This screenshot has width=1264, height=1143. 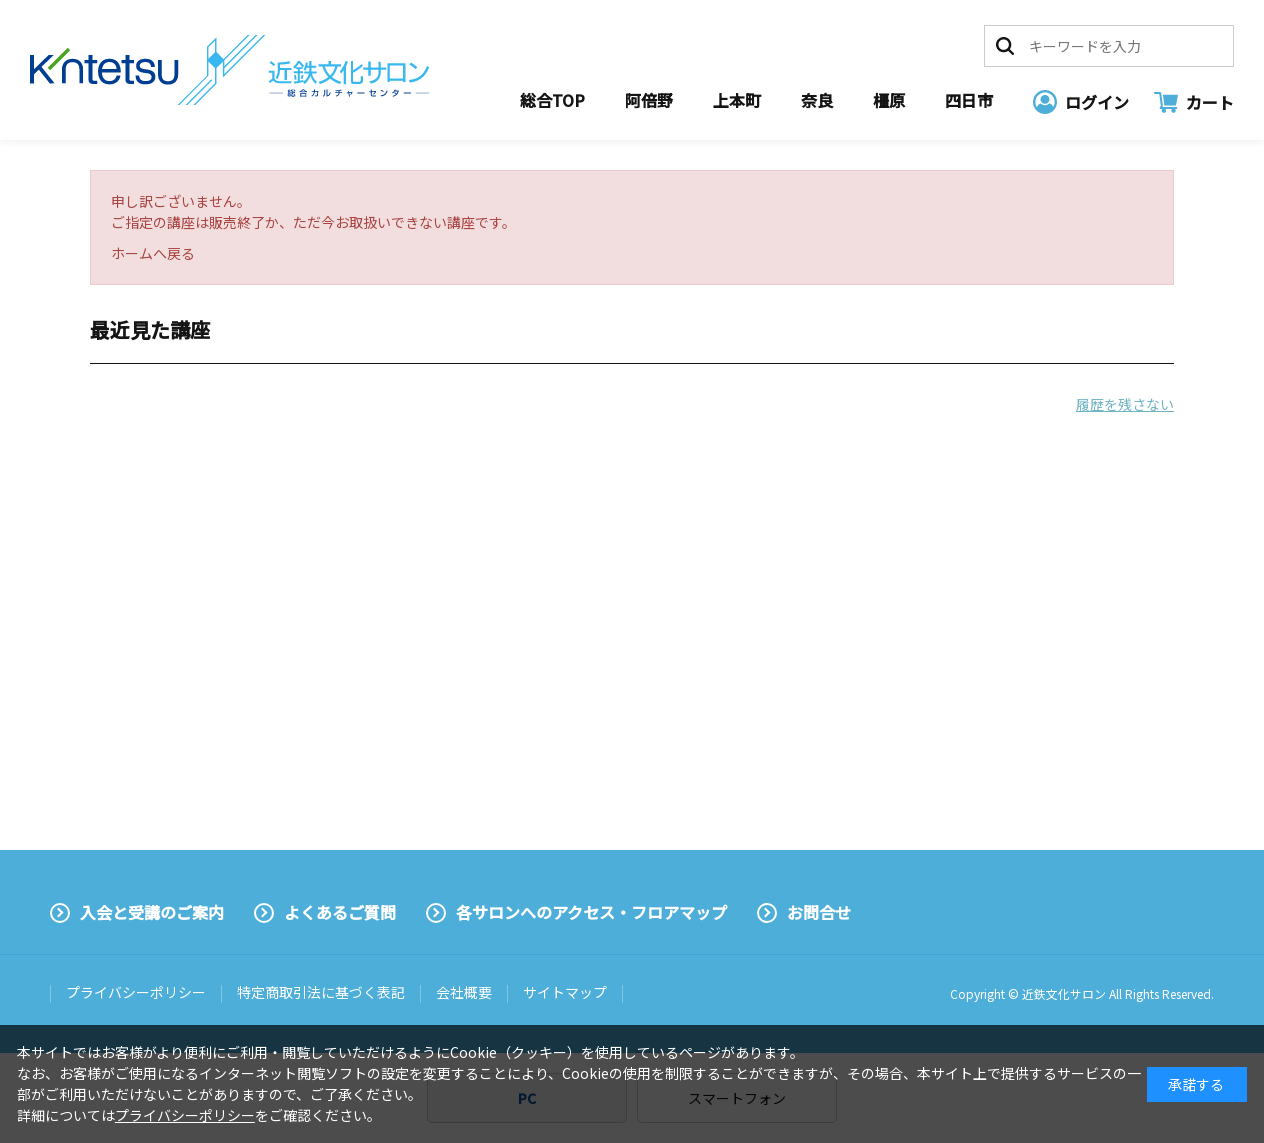 I want to click on サイトマップ, so click(x=565, y=992).